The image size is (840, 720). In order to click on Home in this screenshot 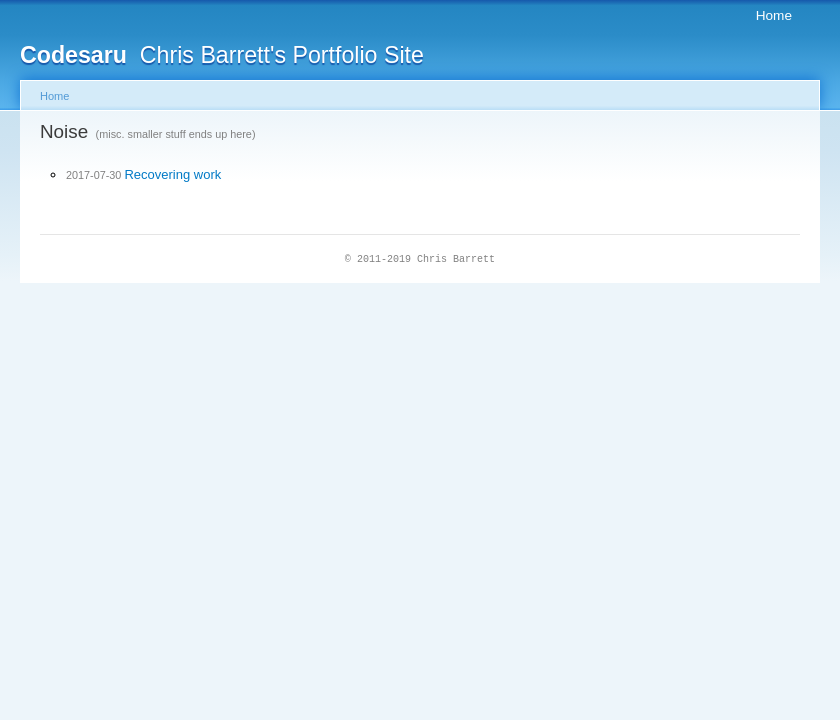, I will do `click(774, 15)`.